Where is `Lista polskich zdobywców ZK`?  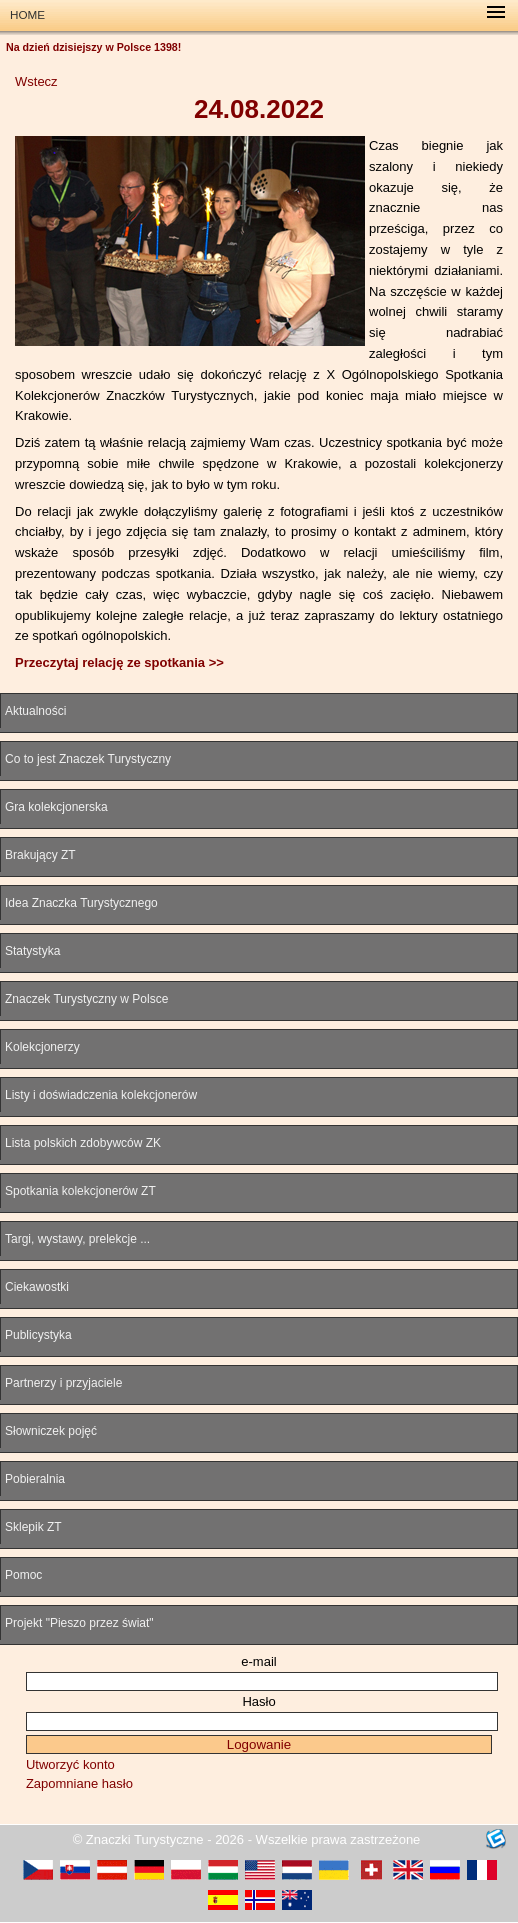 Lista polskich zdobywców ZK is located at coordinates (83, 1143).